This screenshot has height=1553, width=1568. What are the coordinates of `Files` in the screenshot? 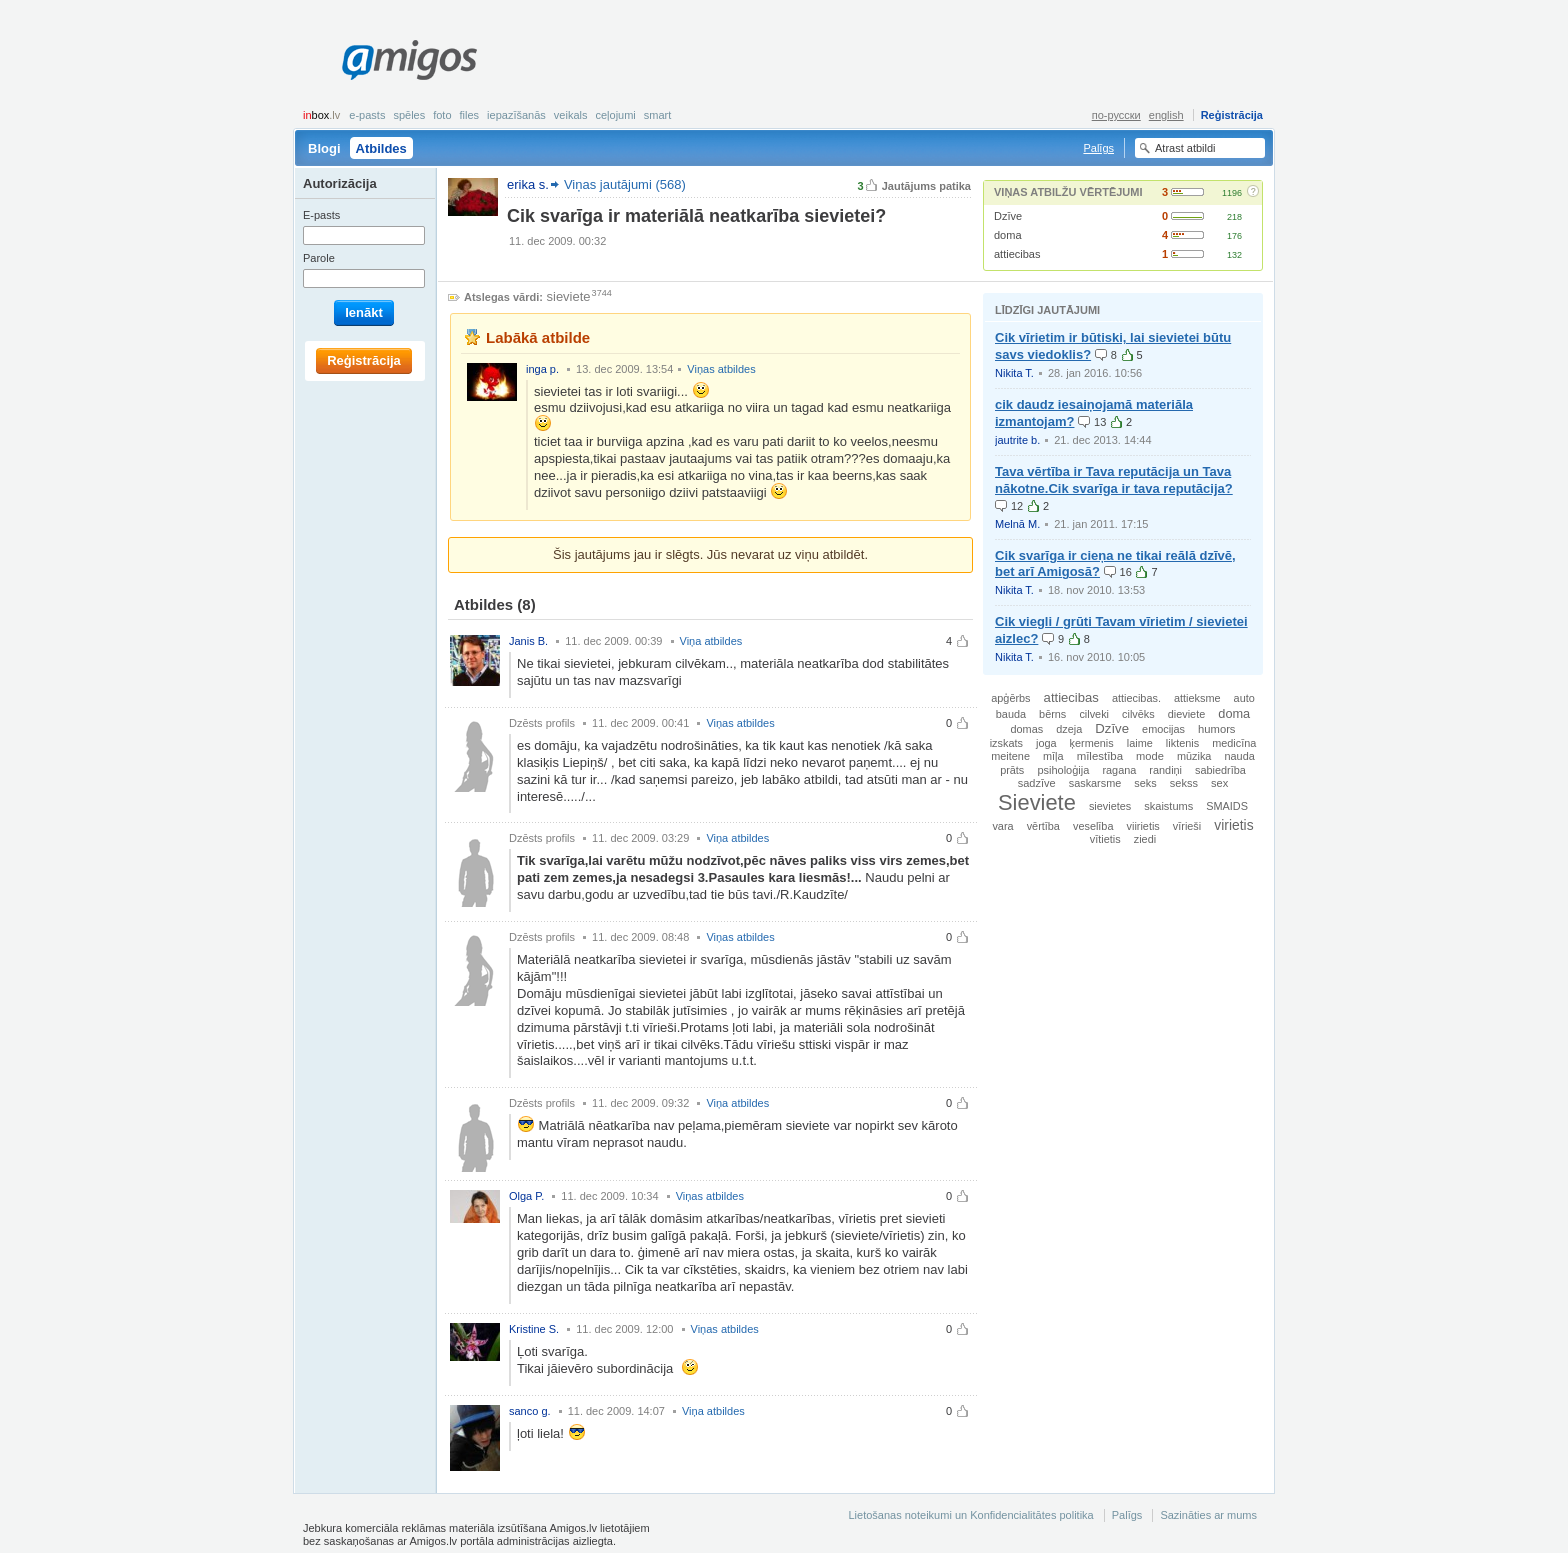 It's located at (470, 115).